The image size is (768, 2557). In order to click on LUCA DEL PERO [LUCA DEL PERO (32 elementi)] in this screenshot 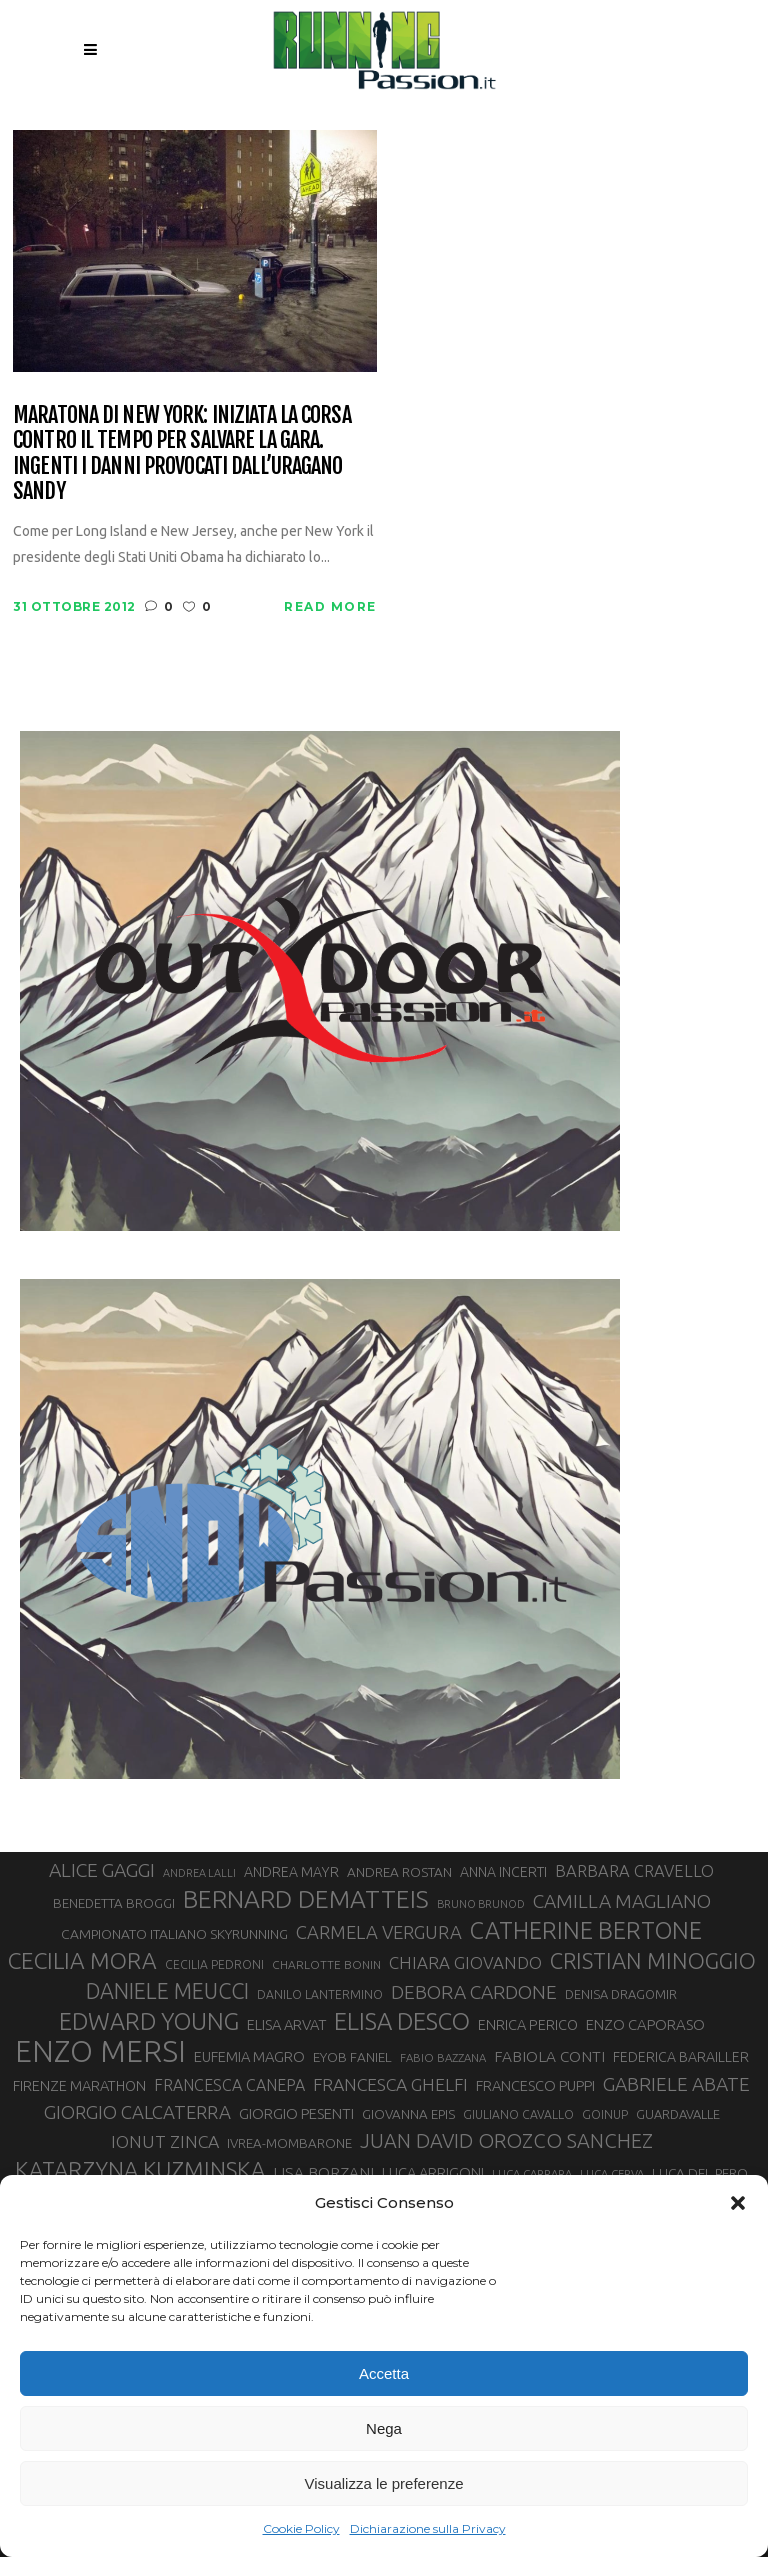, I will do `click(700, 2173)`.